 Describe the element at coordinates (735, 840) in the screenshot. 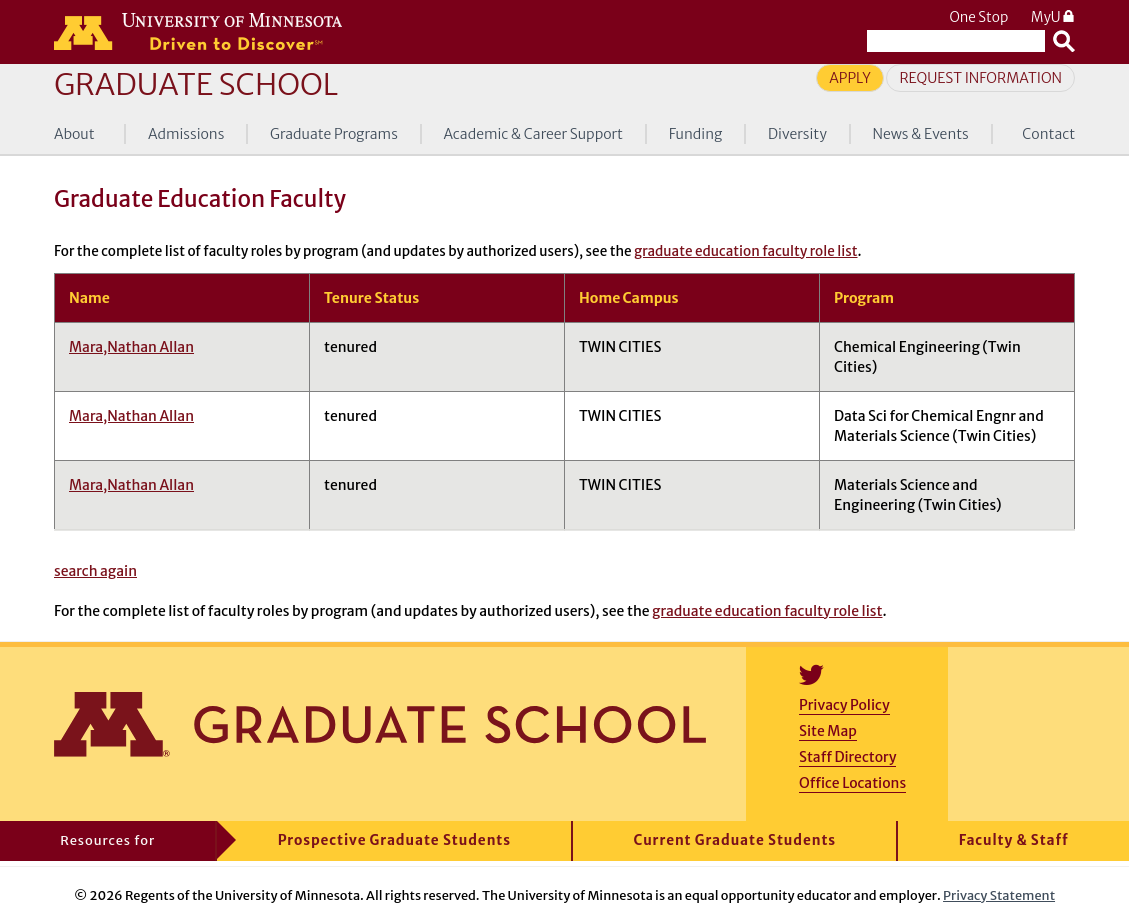

I see `Current Graduate Students` at that location.